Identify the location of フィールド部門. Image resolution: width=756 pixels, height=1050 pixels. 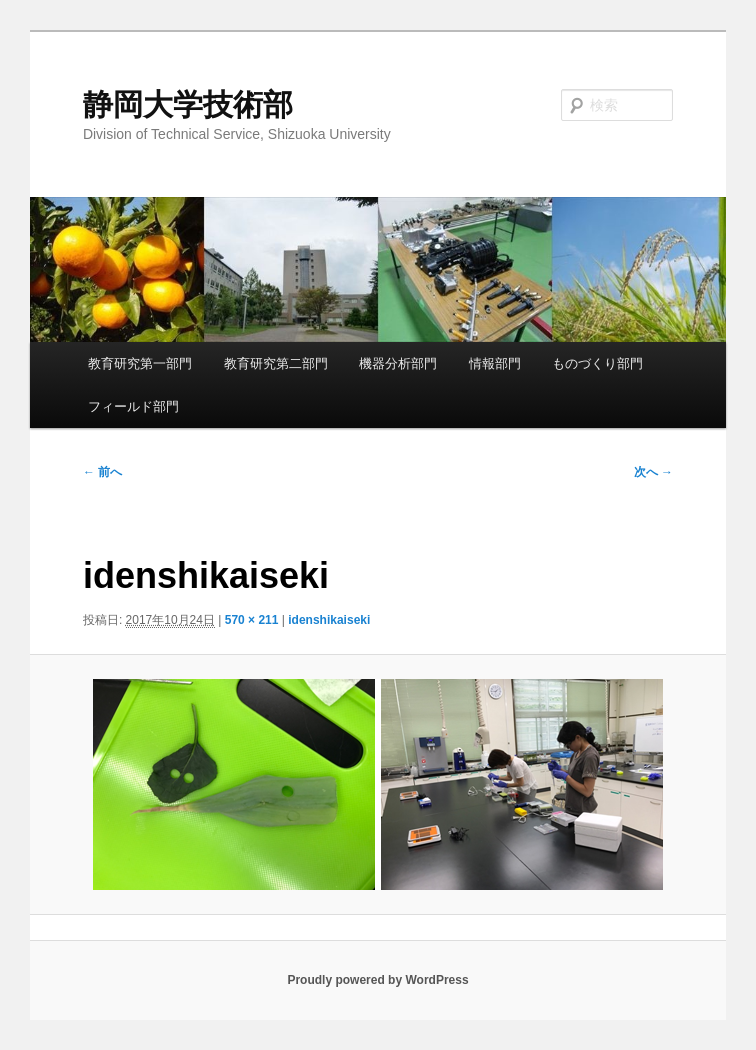
(133, 406).